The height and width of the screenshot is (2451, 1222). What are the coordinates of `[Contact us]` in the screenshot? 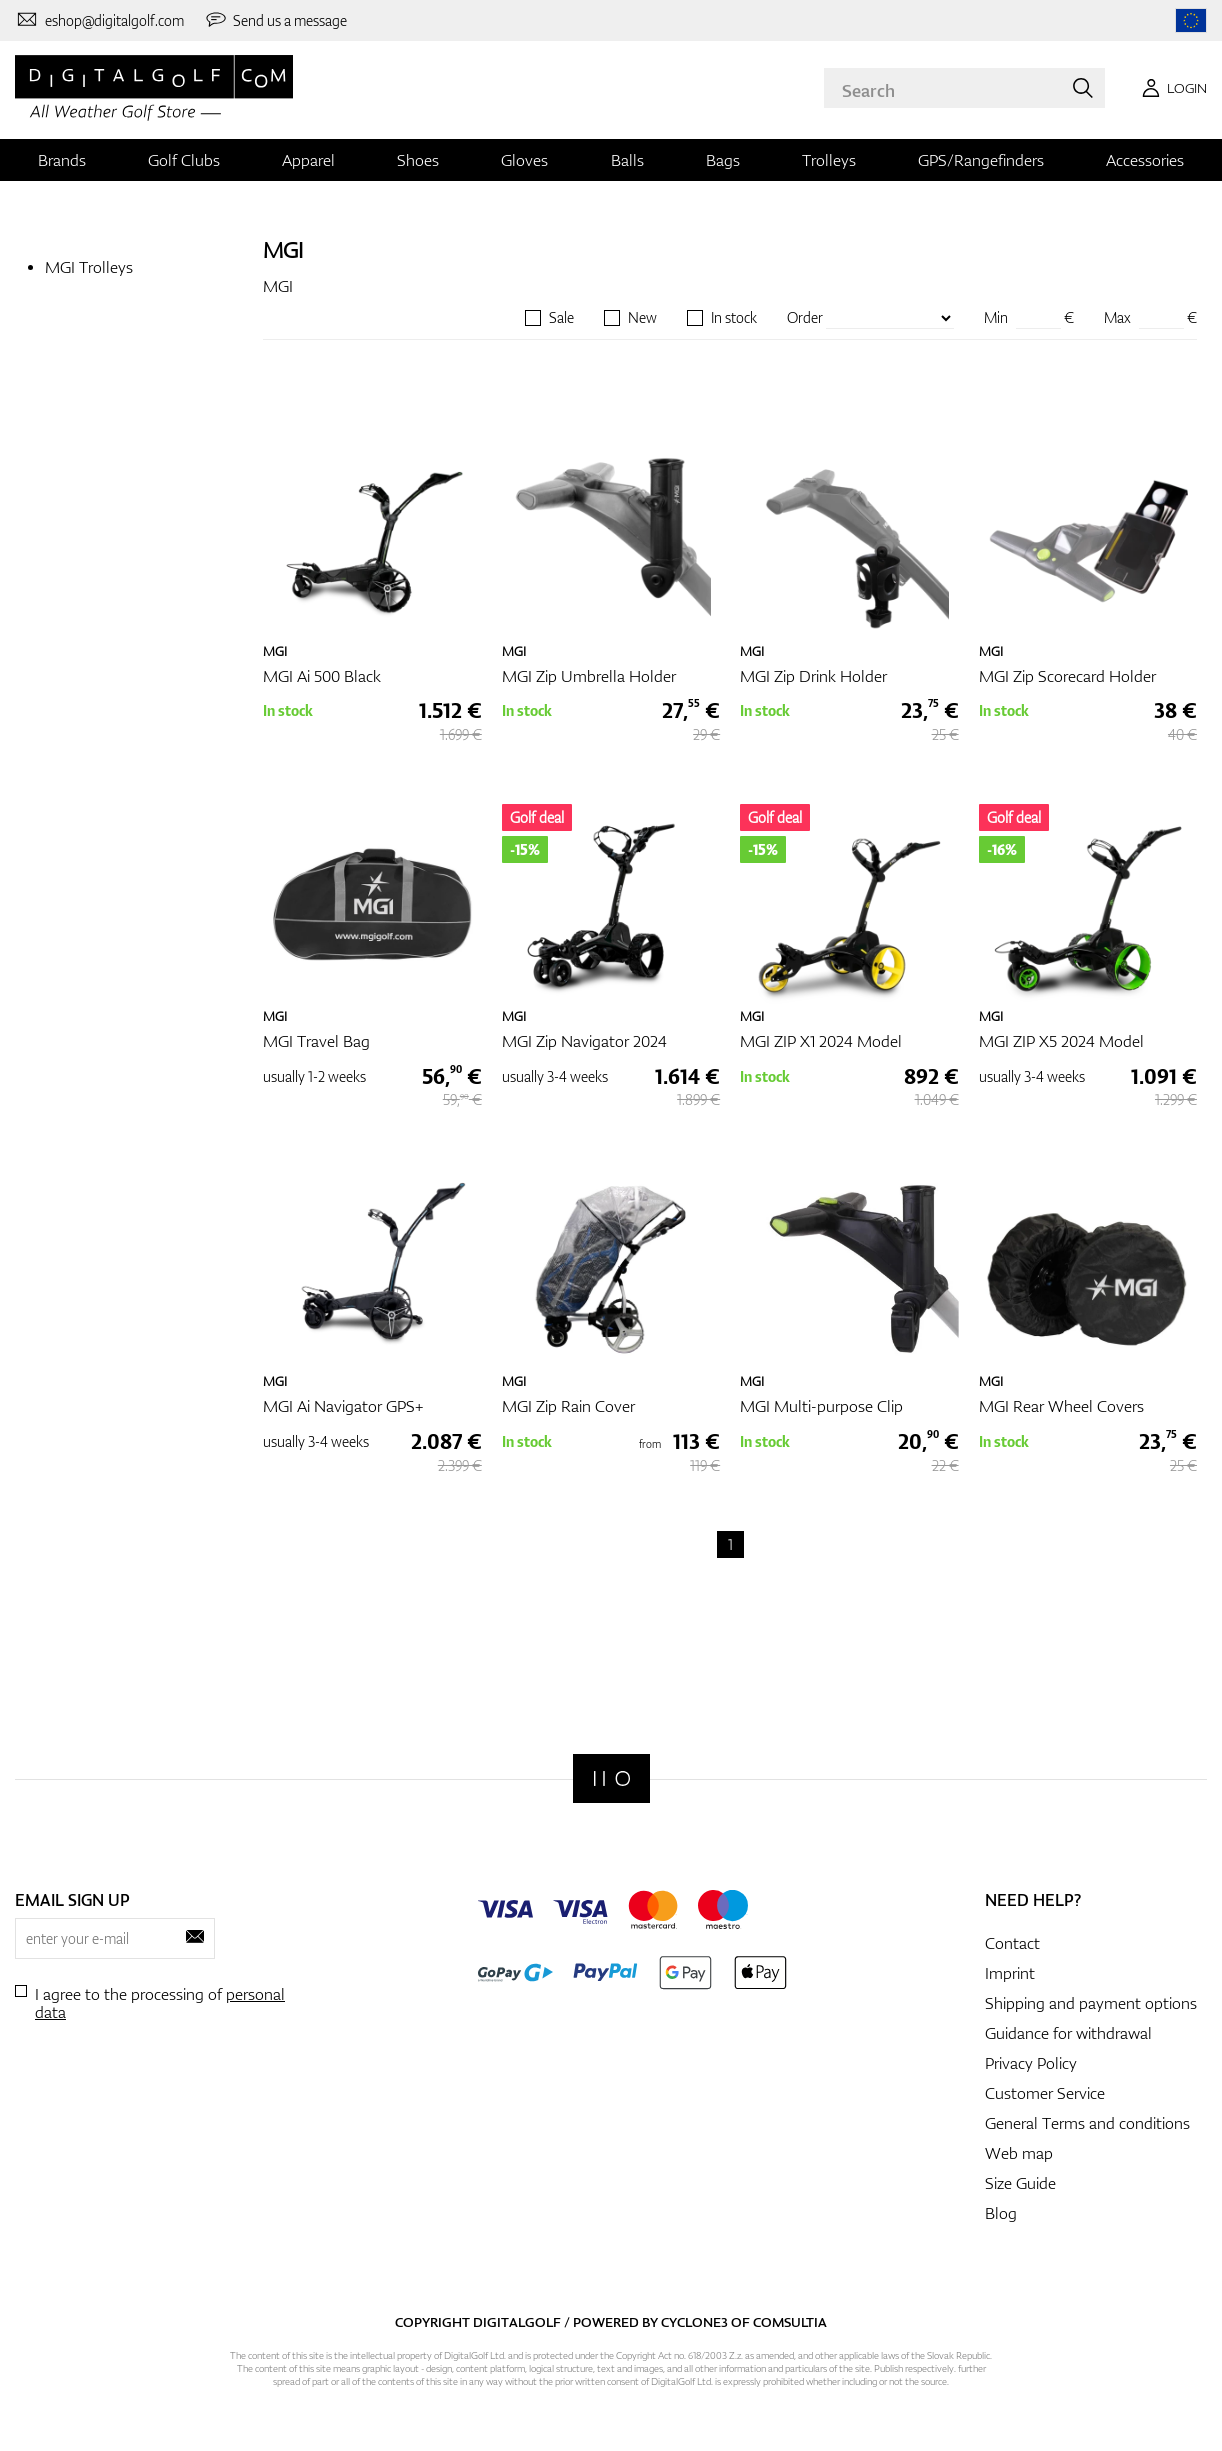 It's located at (99, 20).